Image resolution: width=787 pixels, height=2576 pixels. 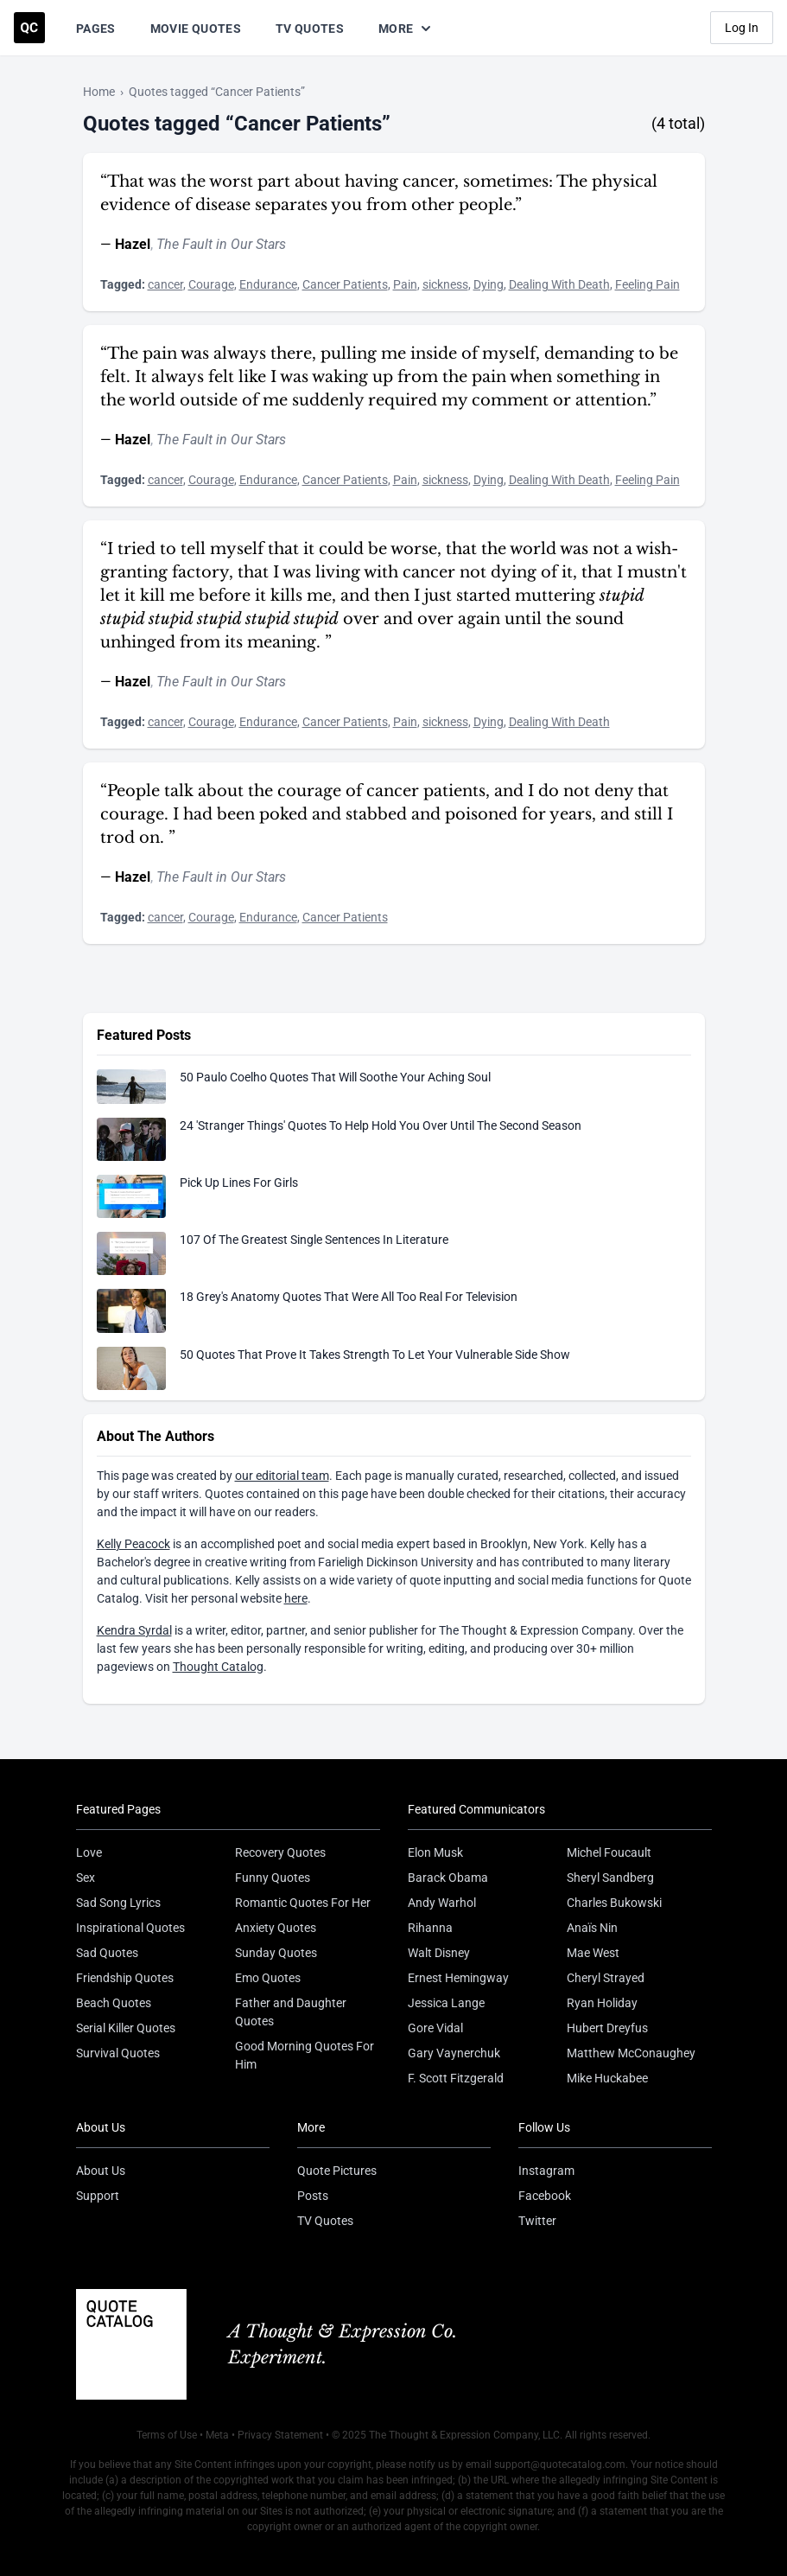 What do you see at coordinates (647, 284) in the screenshot?
I see `Feeling Pain [Visit tag 'feeling-pain']` at bounding box center [647, 284].